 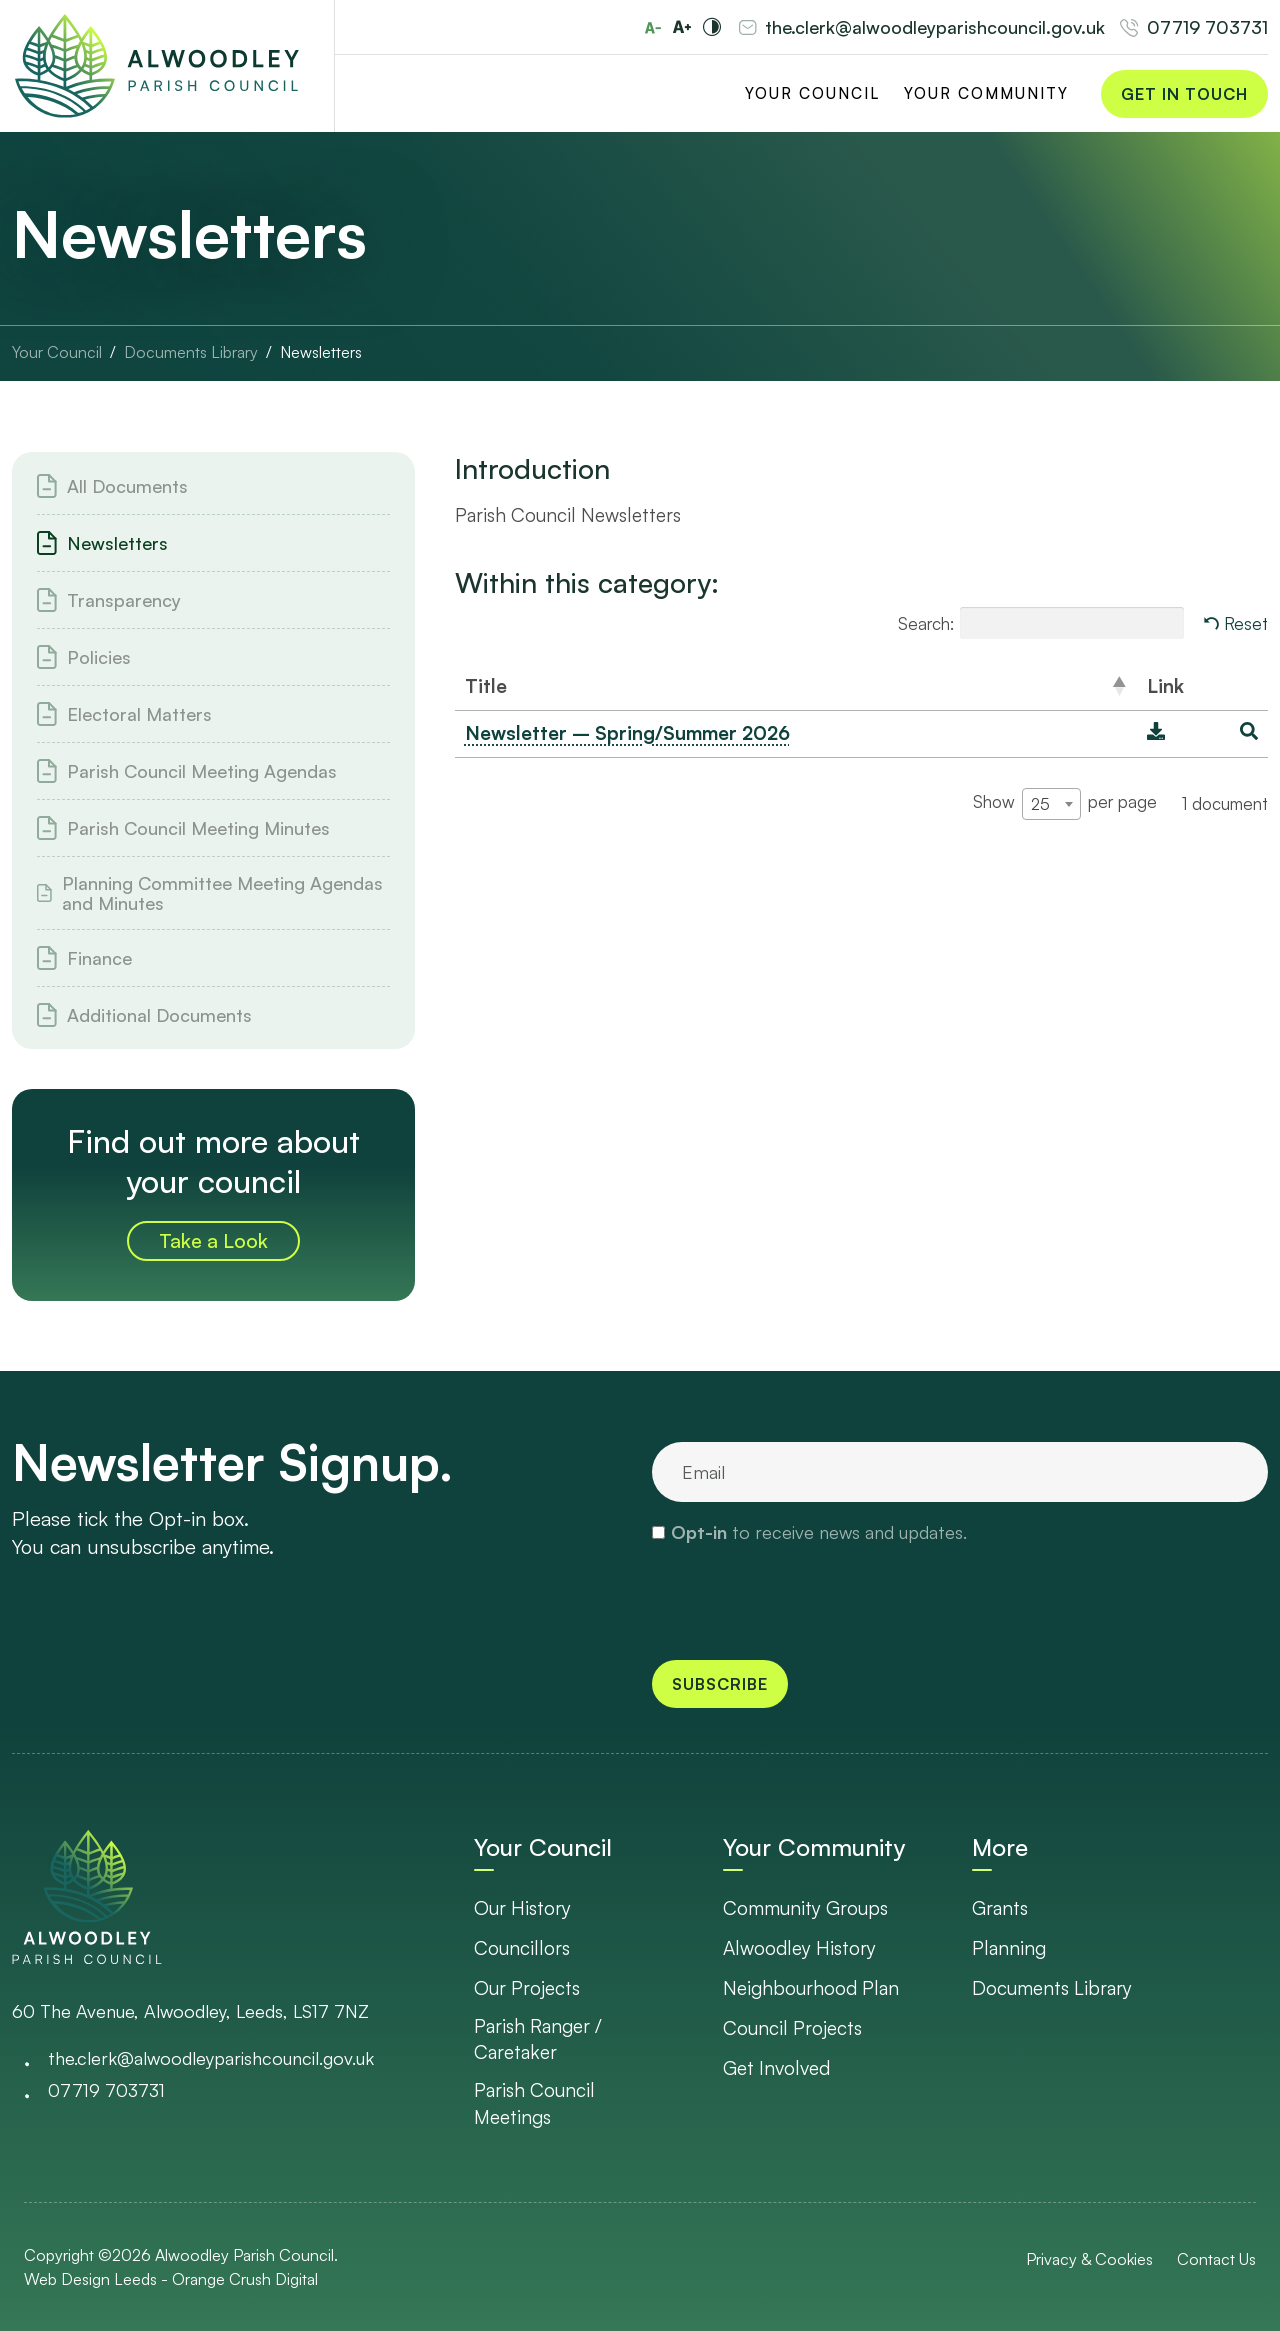 I want to click on Take a Look, so click(x=213, y=1240).